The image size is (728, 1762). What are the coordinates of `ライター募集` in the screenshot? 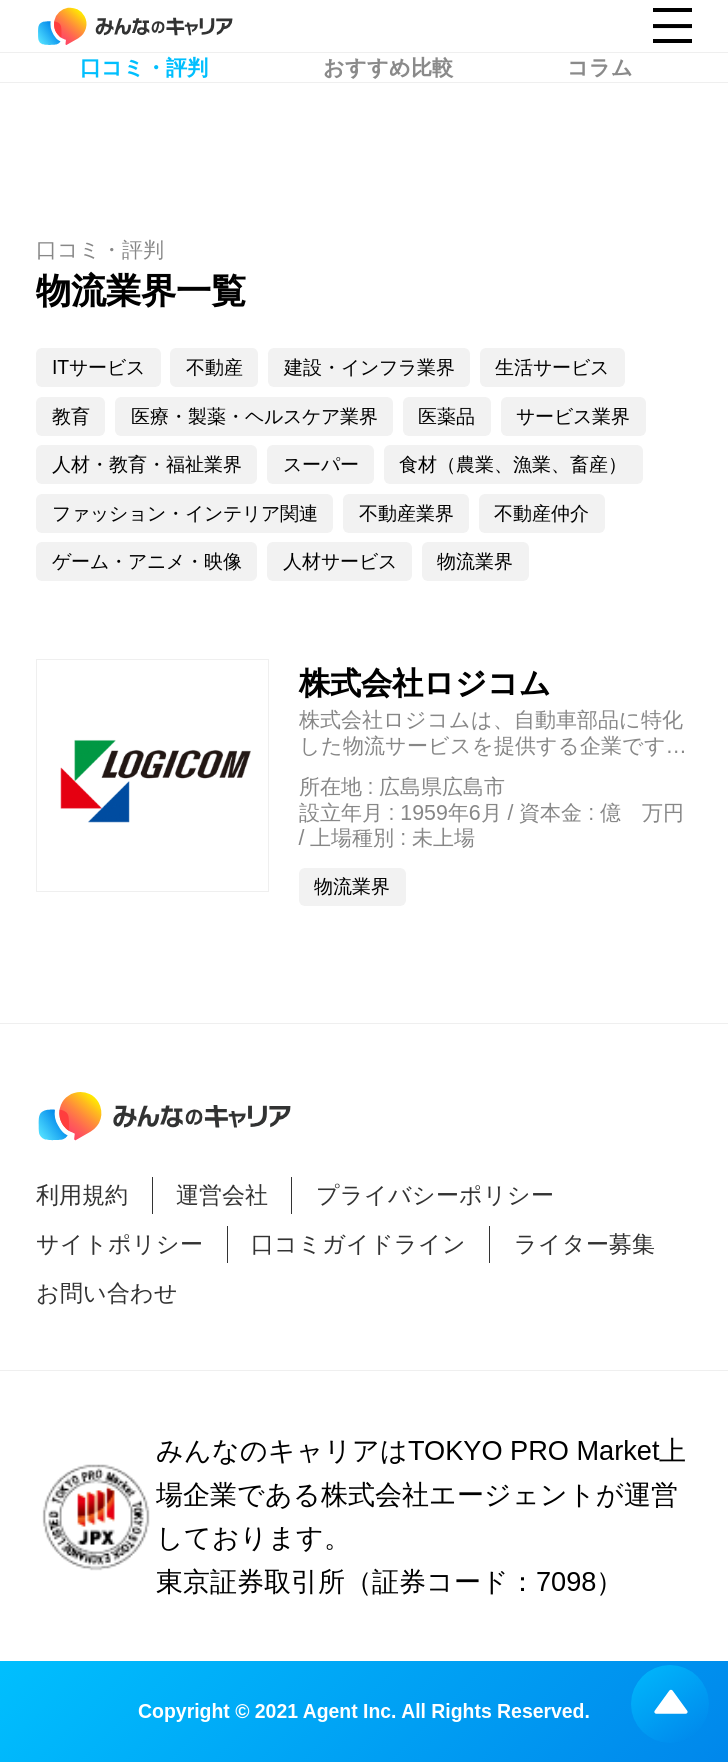 It's located at (584, 1244).